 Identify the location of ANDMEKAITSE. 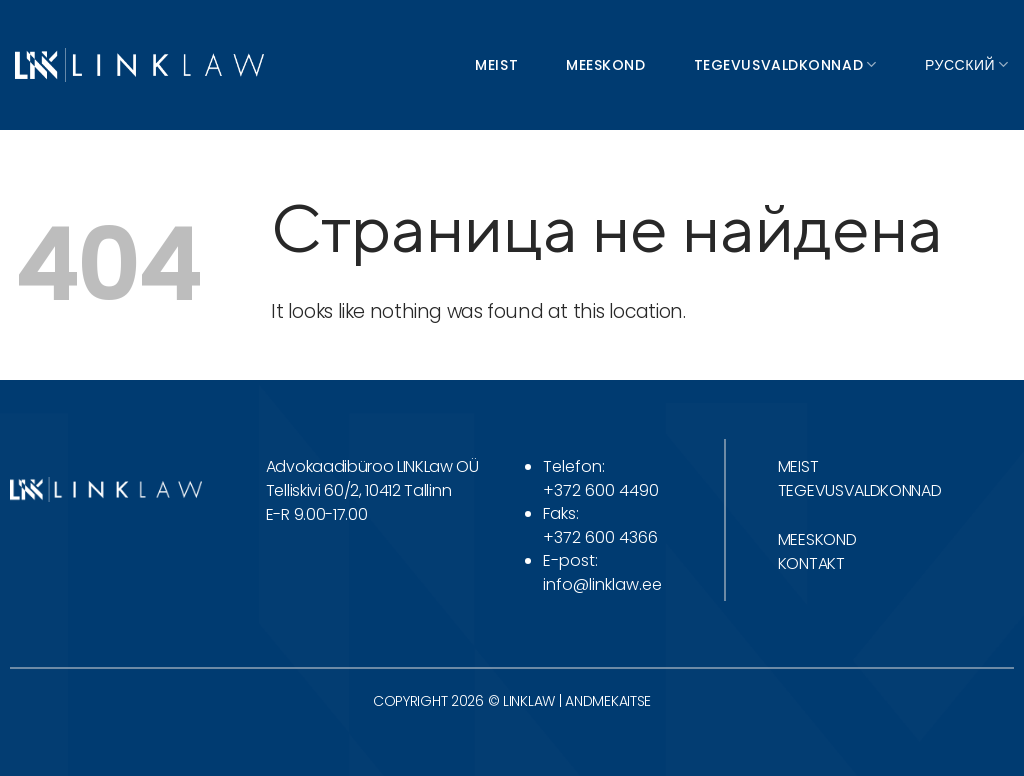
(608, 701).